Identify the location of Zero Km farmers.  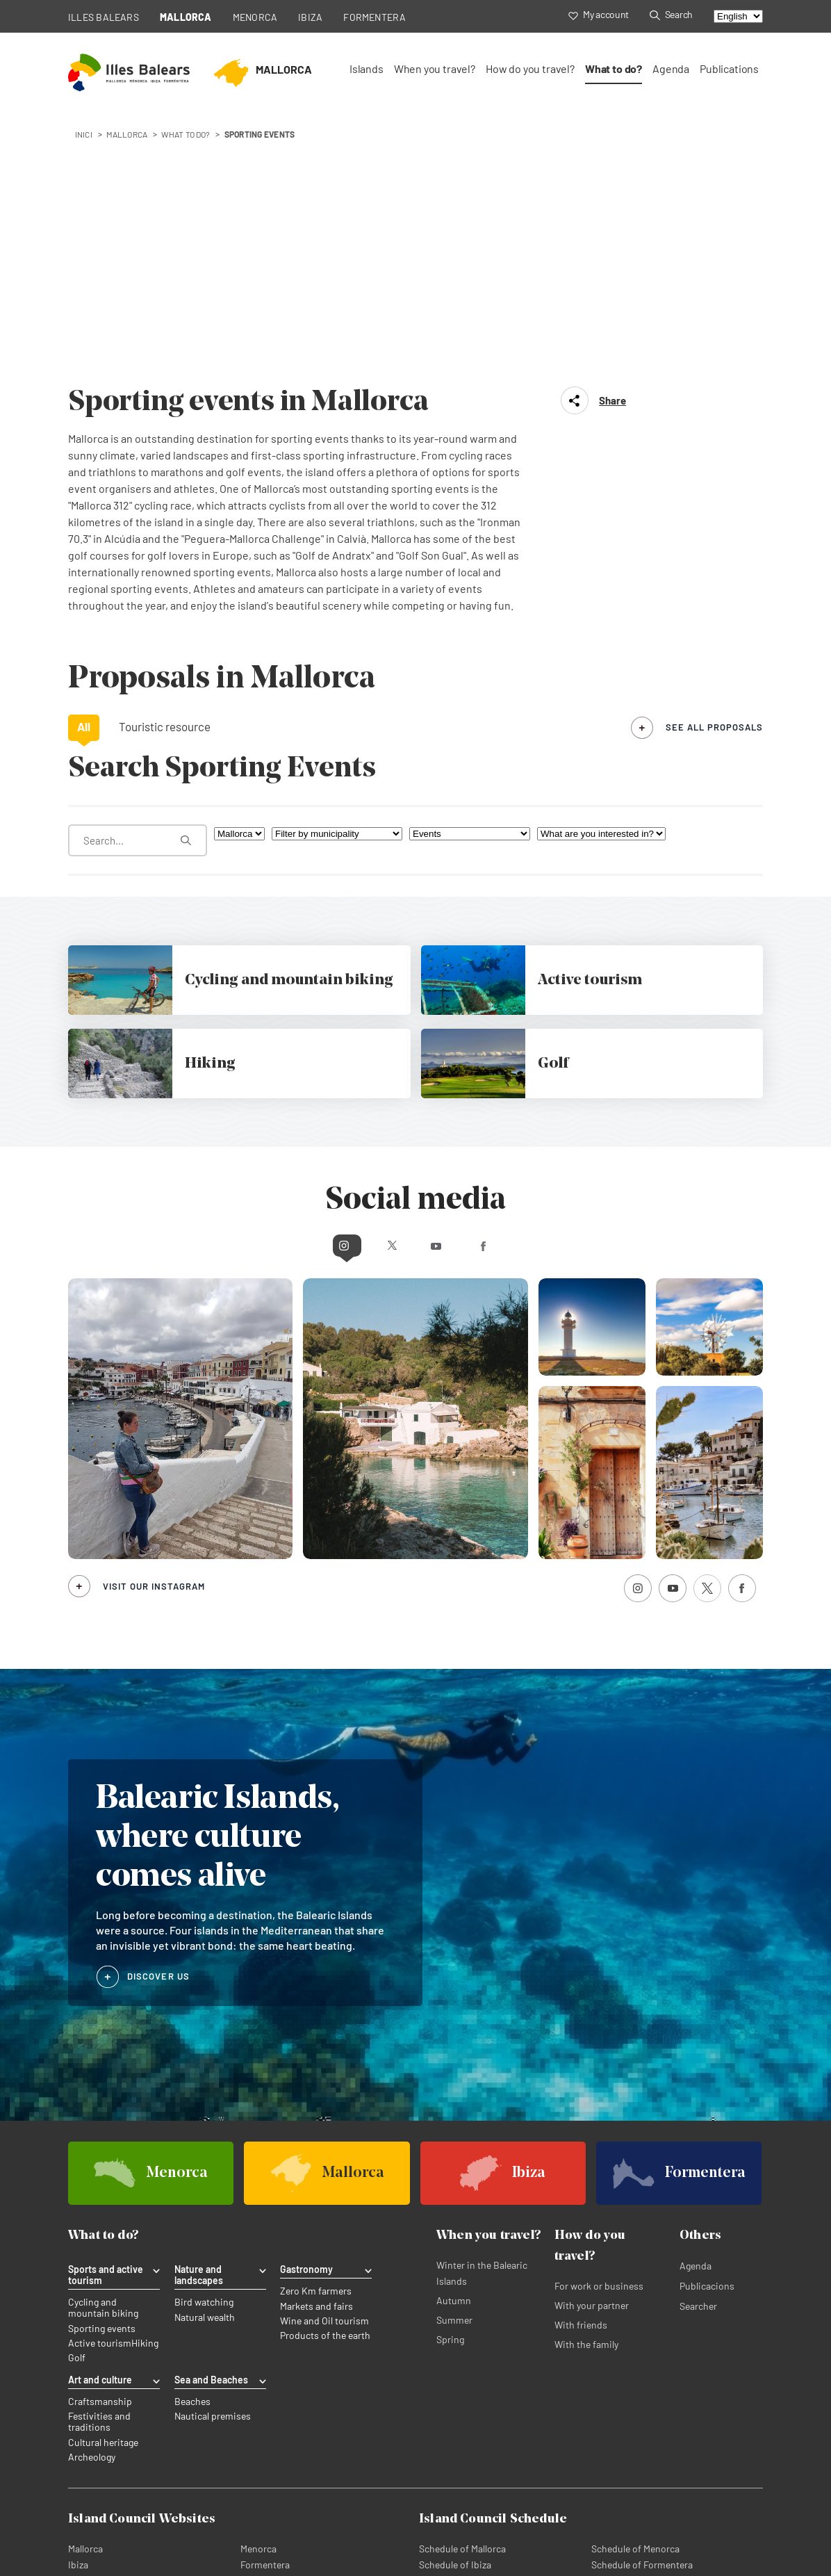
(316, 2040).